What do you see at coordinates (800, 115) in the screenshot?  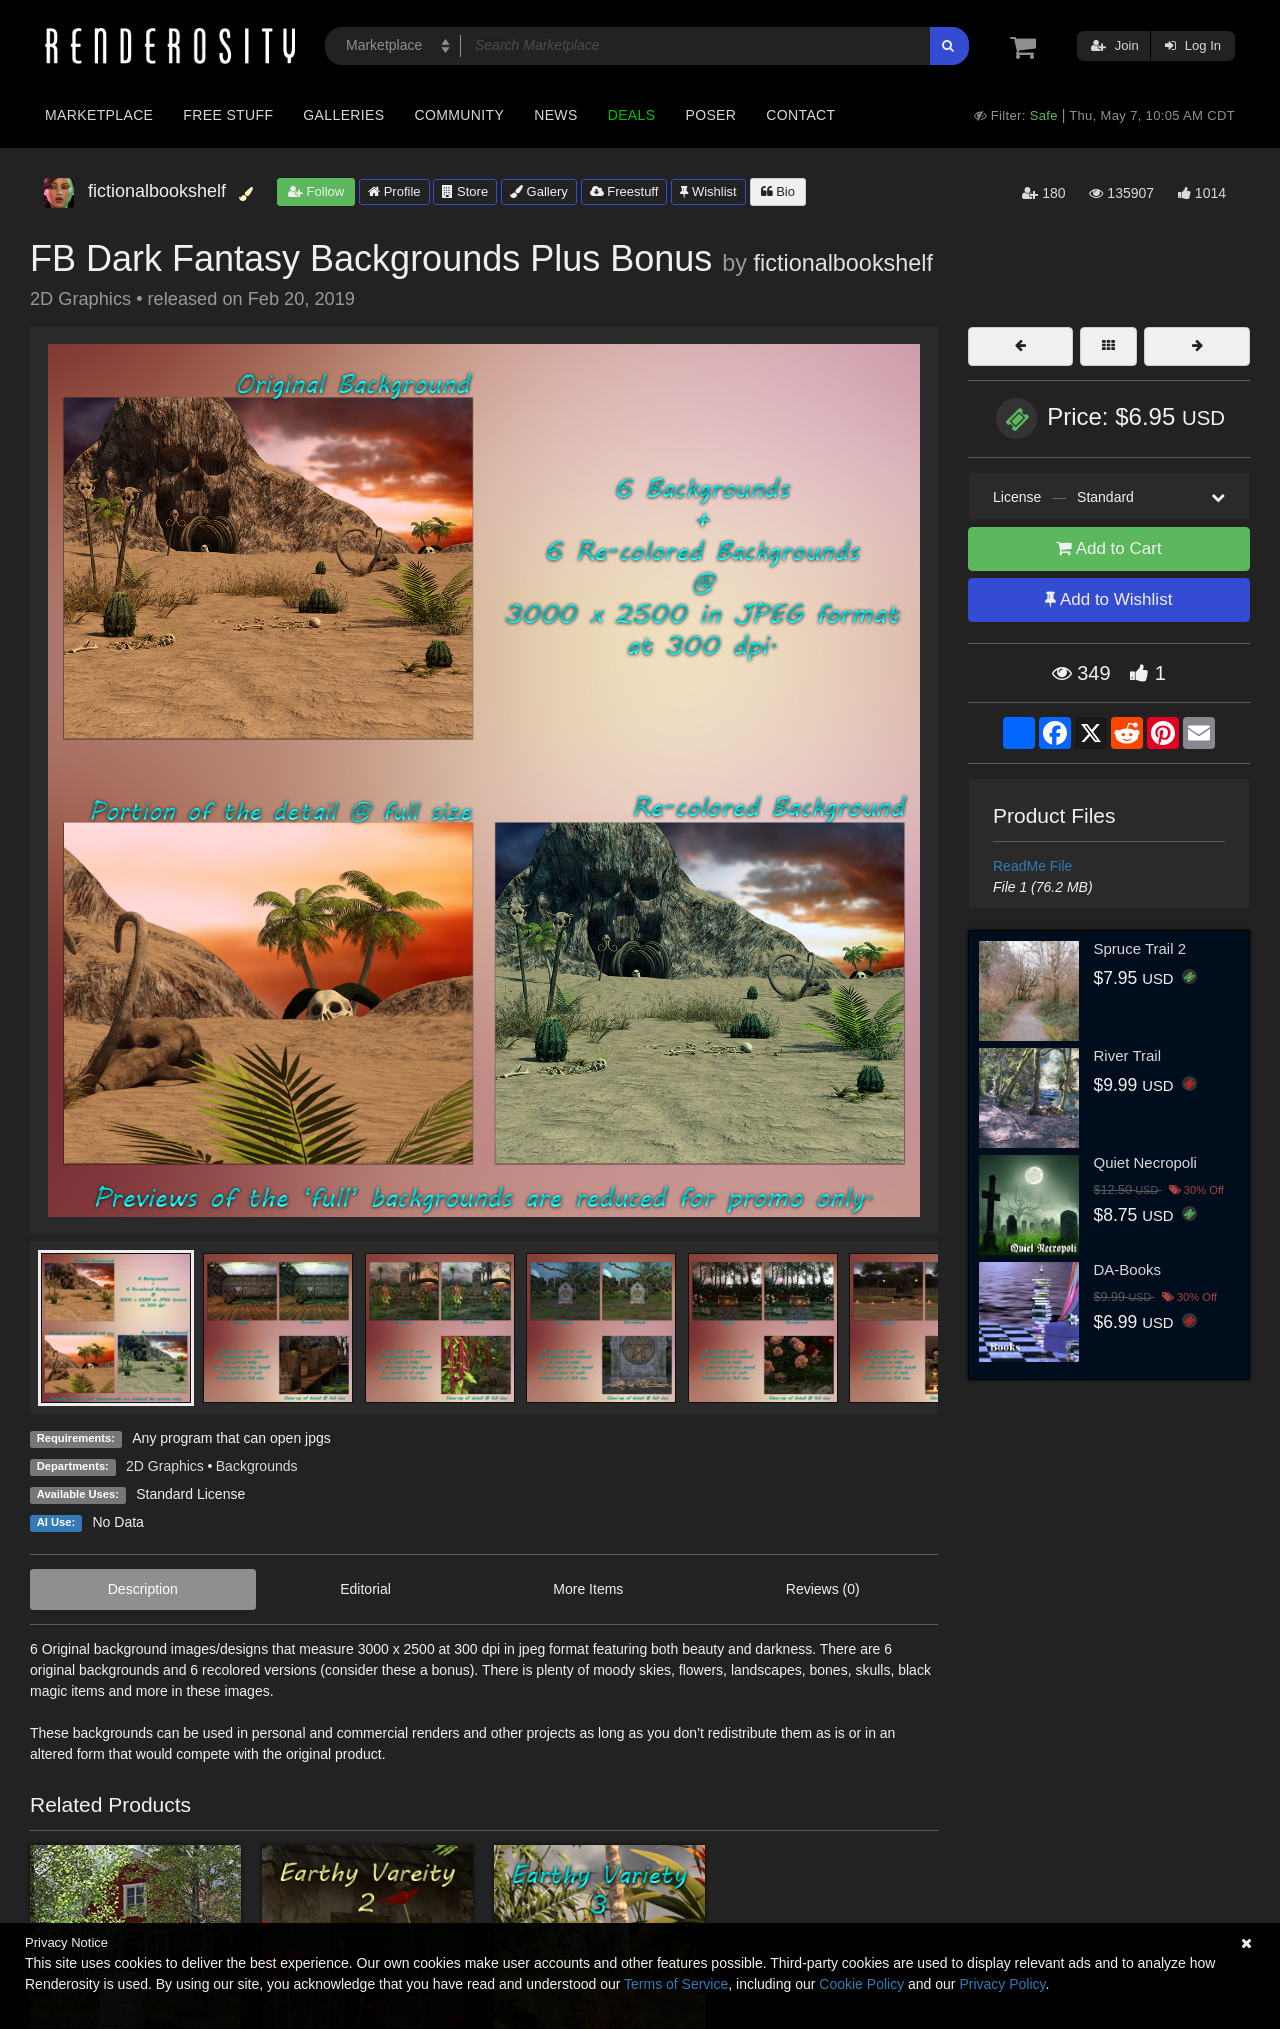 I see `Contact` at bounding box center [800, 115].